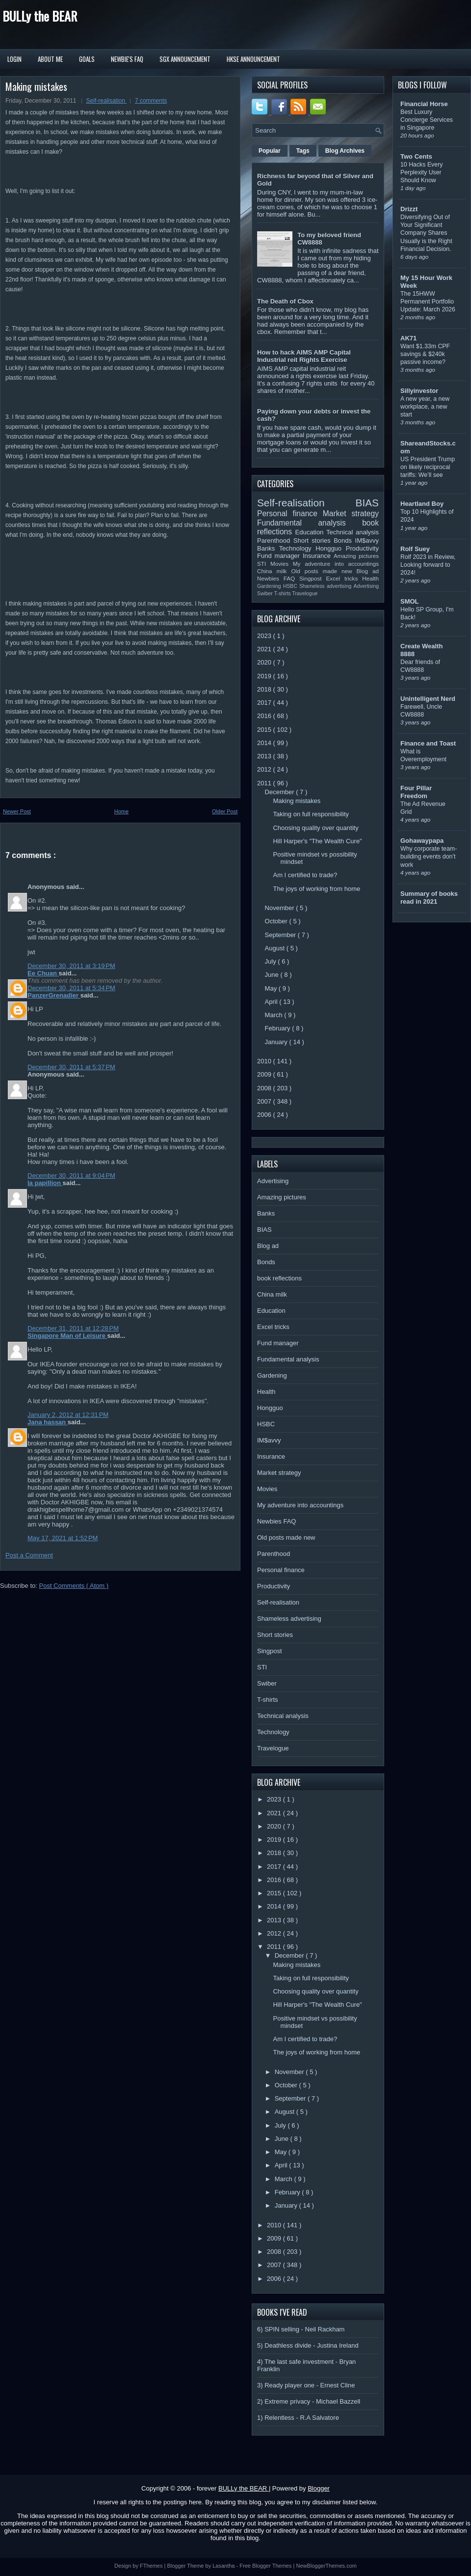 The image size is (471, 2576). I want to click on March, so click(275, 1015).